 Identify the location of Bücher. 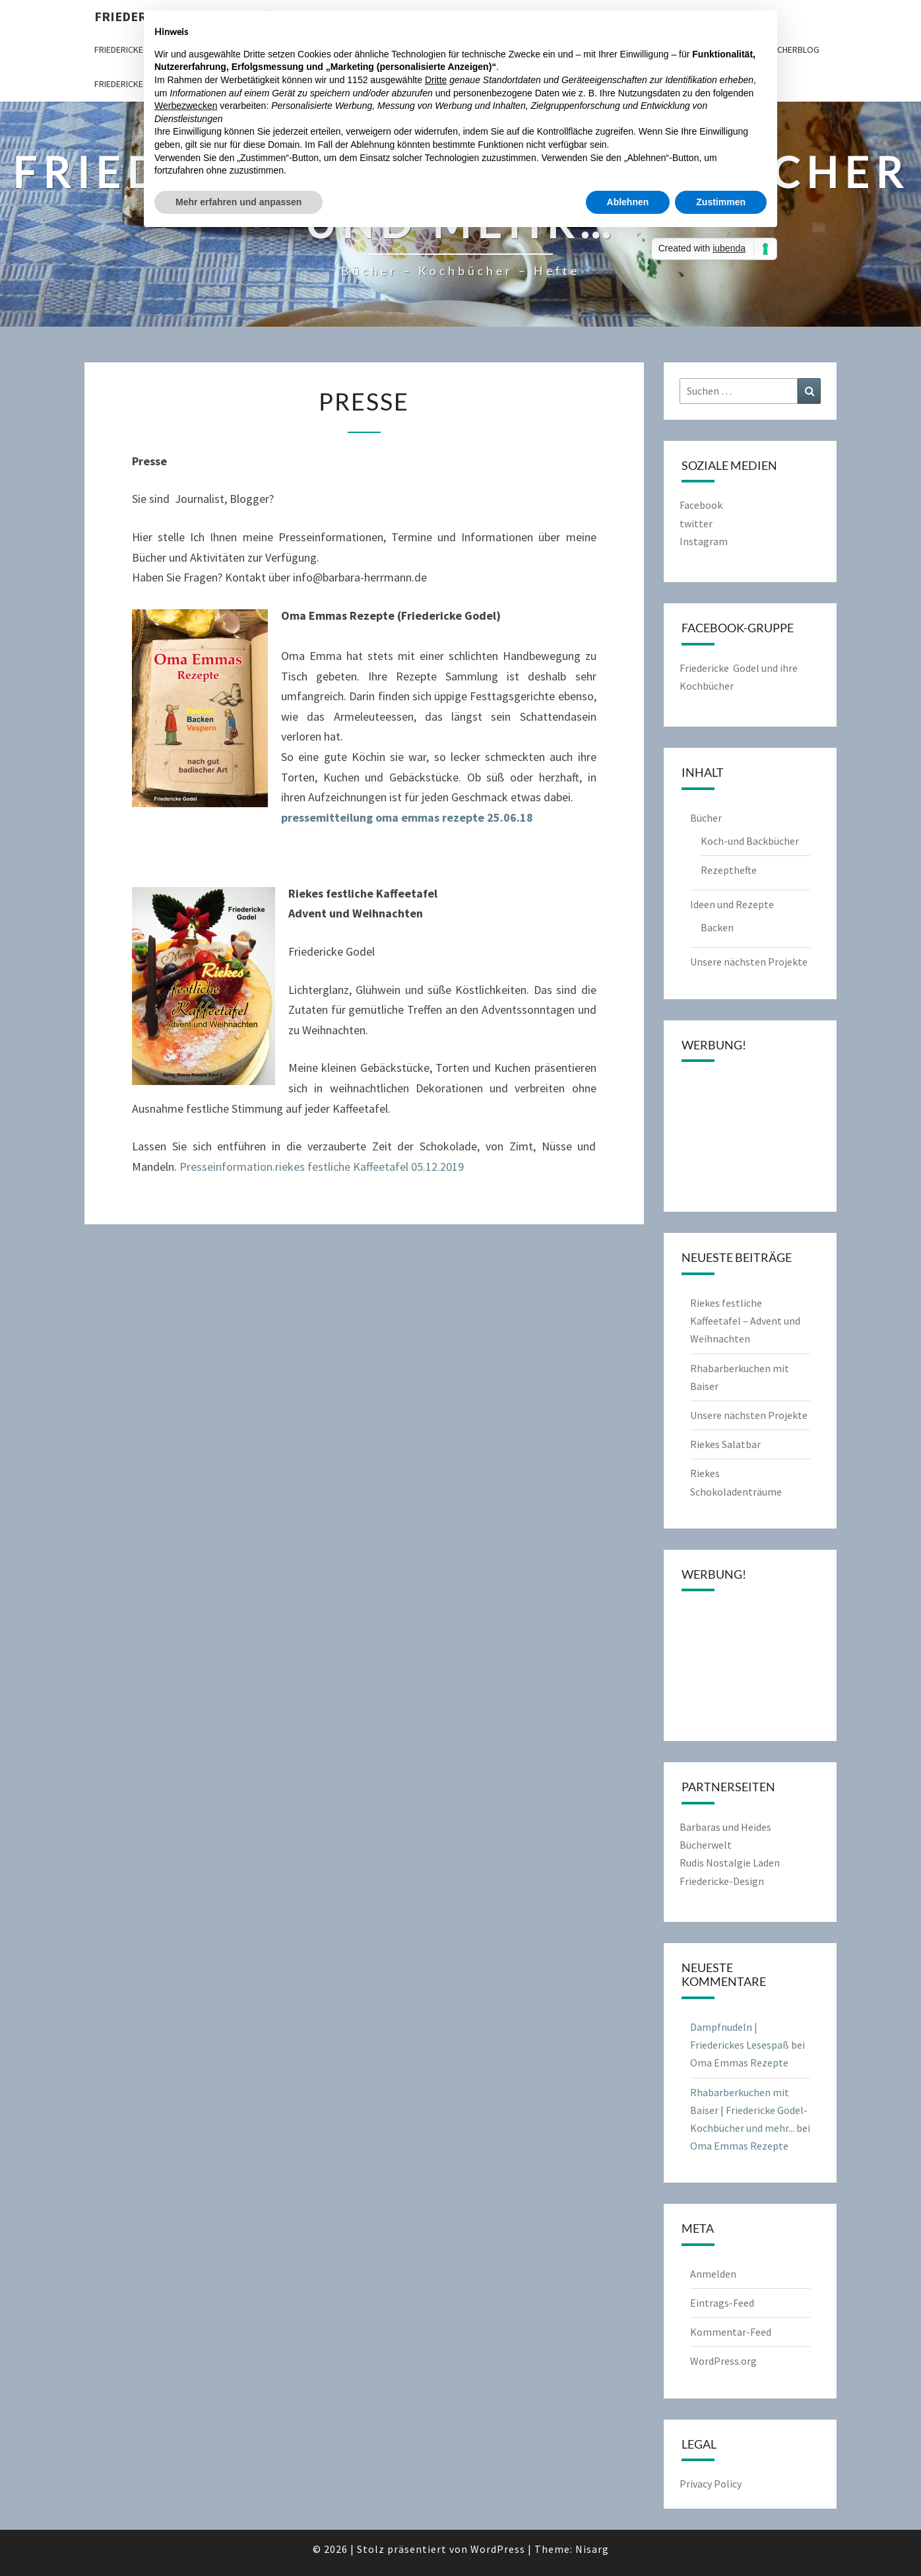
(706, 817).